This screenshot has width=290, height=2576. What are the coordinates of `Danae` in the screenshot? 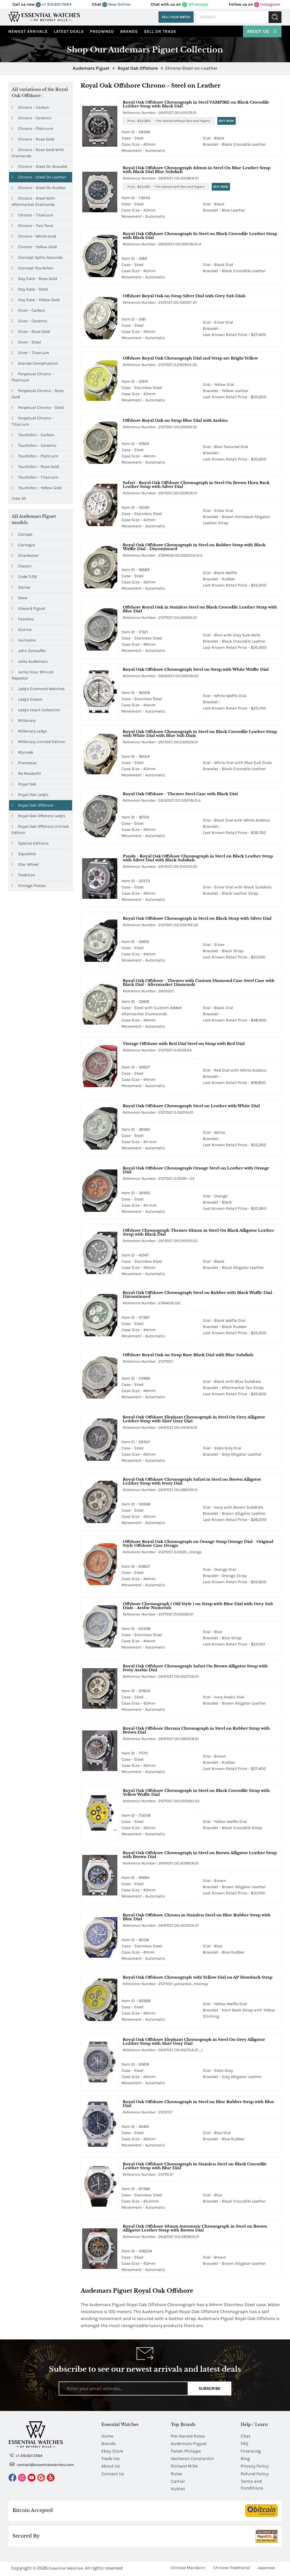 It's located at (21, 587).